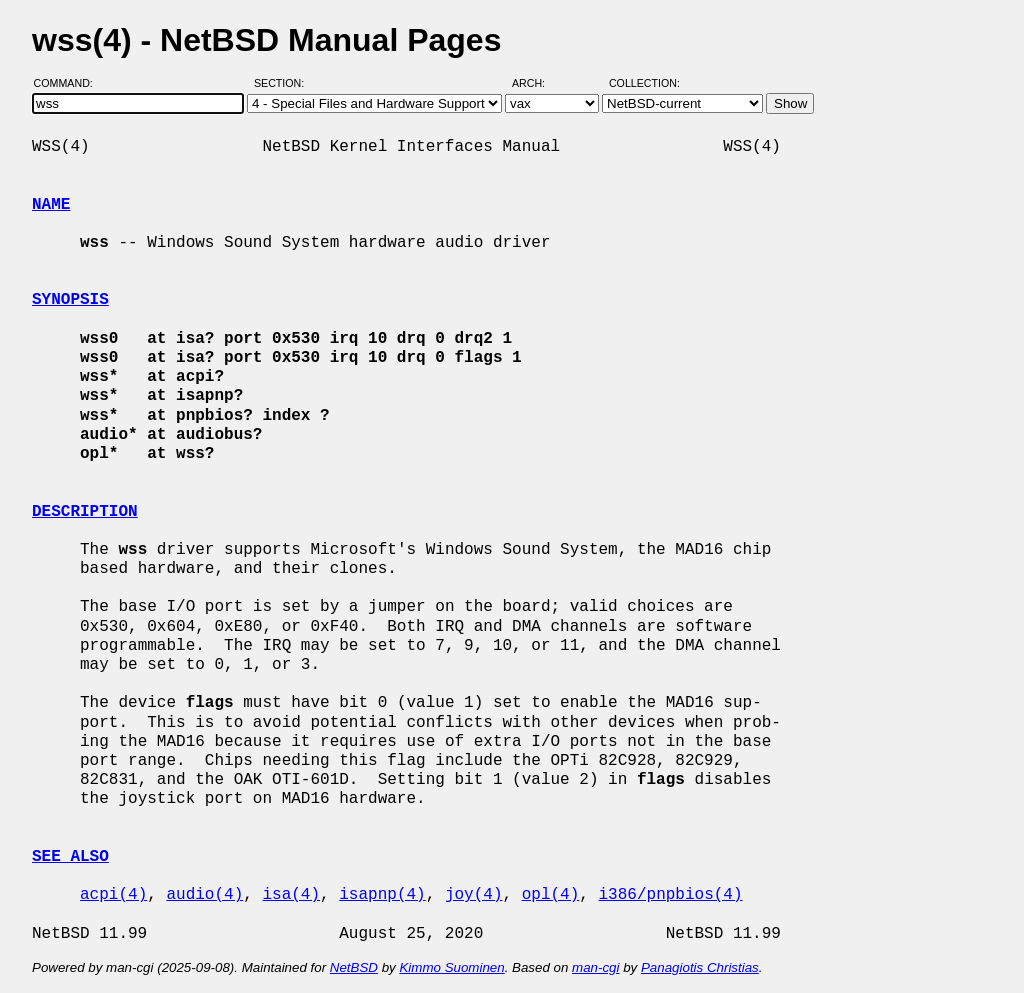 The width and height of the screenshot is (1024, 993). What do you see at coordinates (644, 83) in the screenshot?
I see `Collection:` at bounding box center [644, 83].